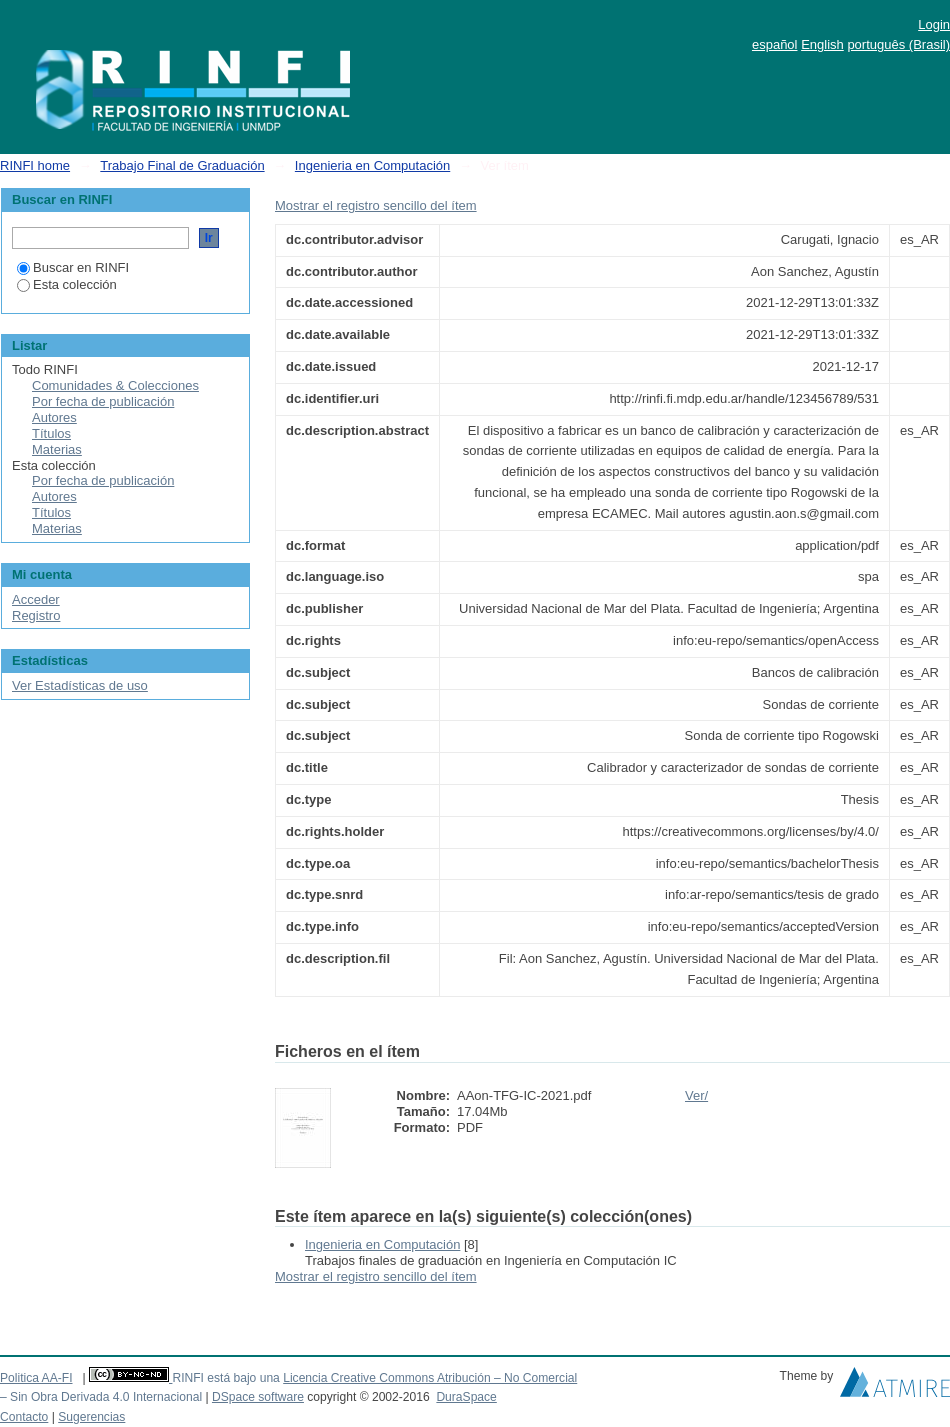 This screenshot has width=950, height=1427. What do you see at coordinates (822, 44) in the screenshot?
I see `English` at bounding box center [822, 44].